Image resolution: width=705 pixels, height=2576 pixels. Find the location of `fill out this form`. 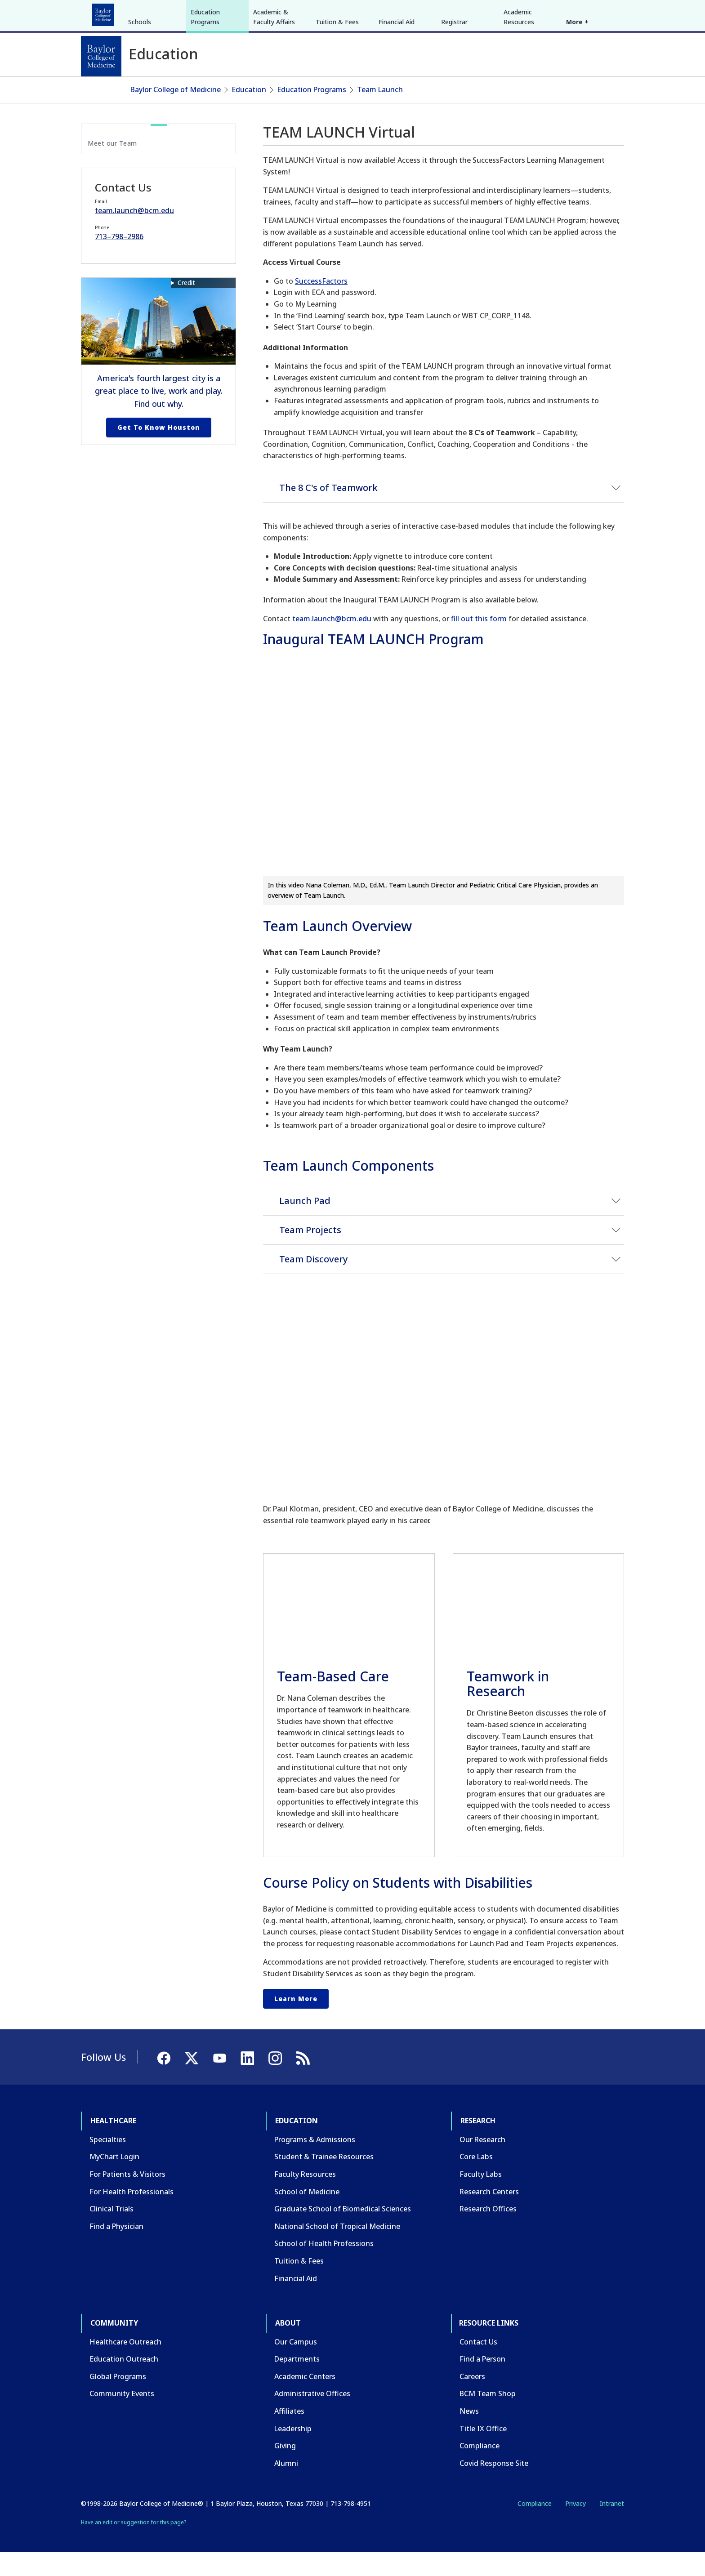

fill out this form is located at coordinates (479, 642).